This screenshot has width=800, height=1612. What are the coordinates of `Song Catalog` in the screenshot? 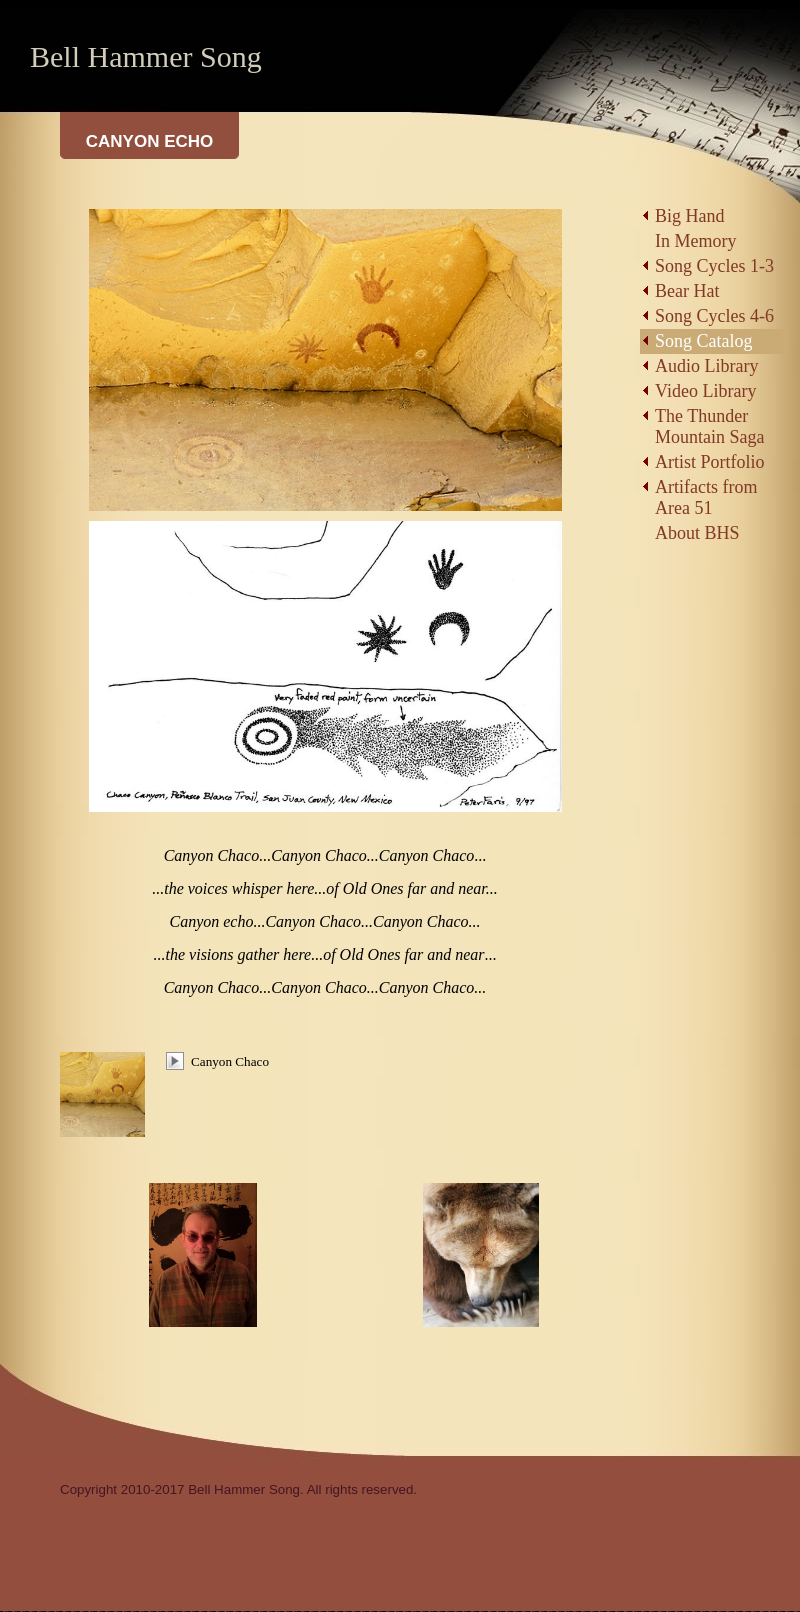 It's located at (704, 341).